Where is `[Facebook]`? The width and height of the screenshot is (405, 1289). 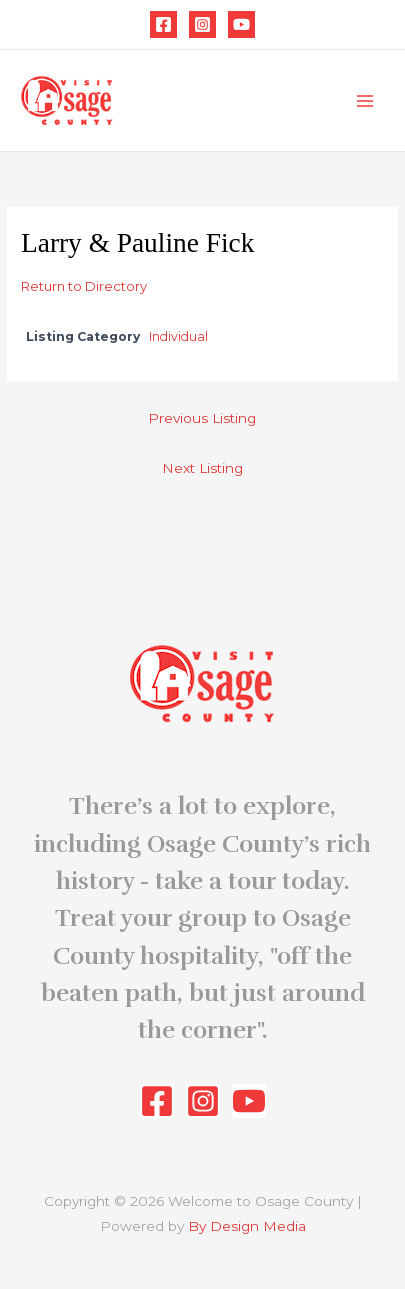 [Facebook] is located at coordinates (163, 24).